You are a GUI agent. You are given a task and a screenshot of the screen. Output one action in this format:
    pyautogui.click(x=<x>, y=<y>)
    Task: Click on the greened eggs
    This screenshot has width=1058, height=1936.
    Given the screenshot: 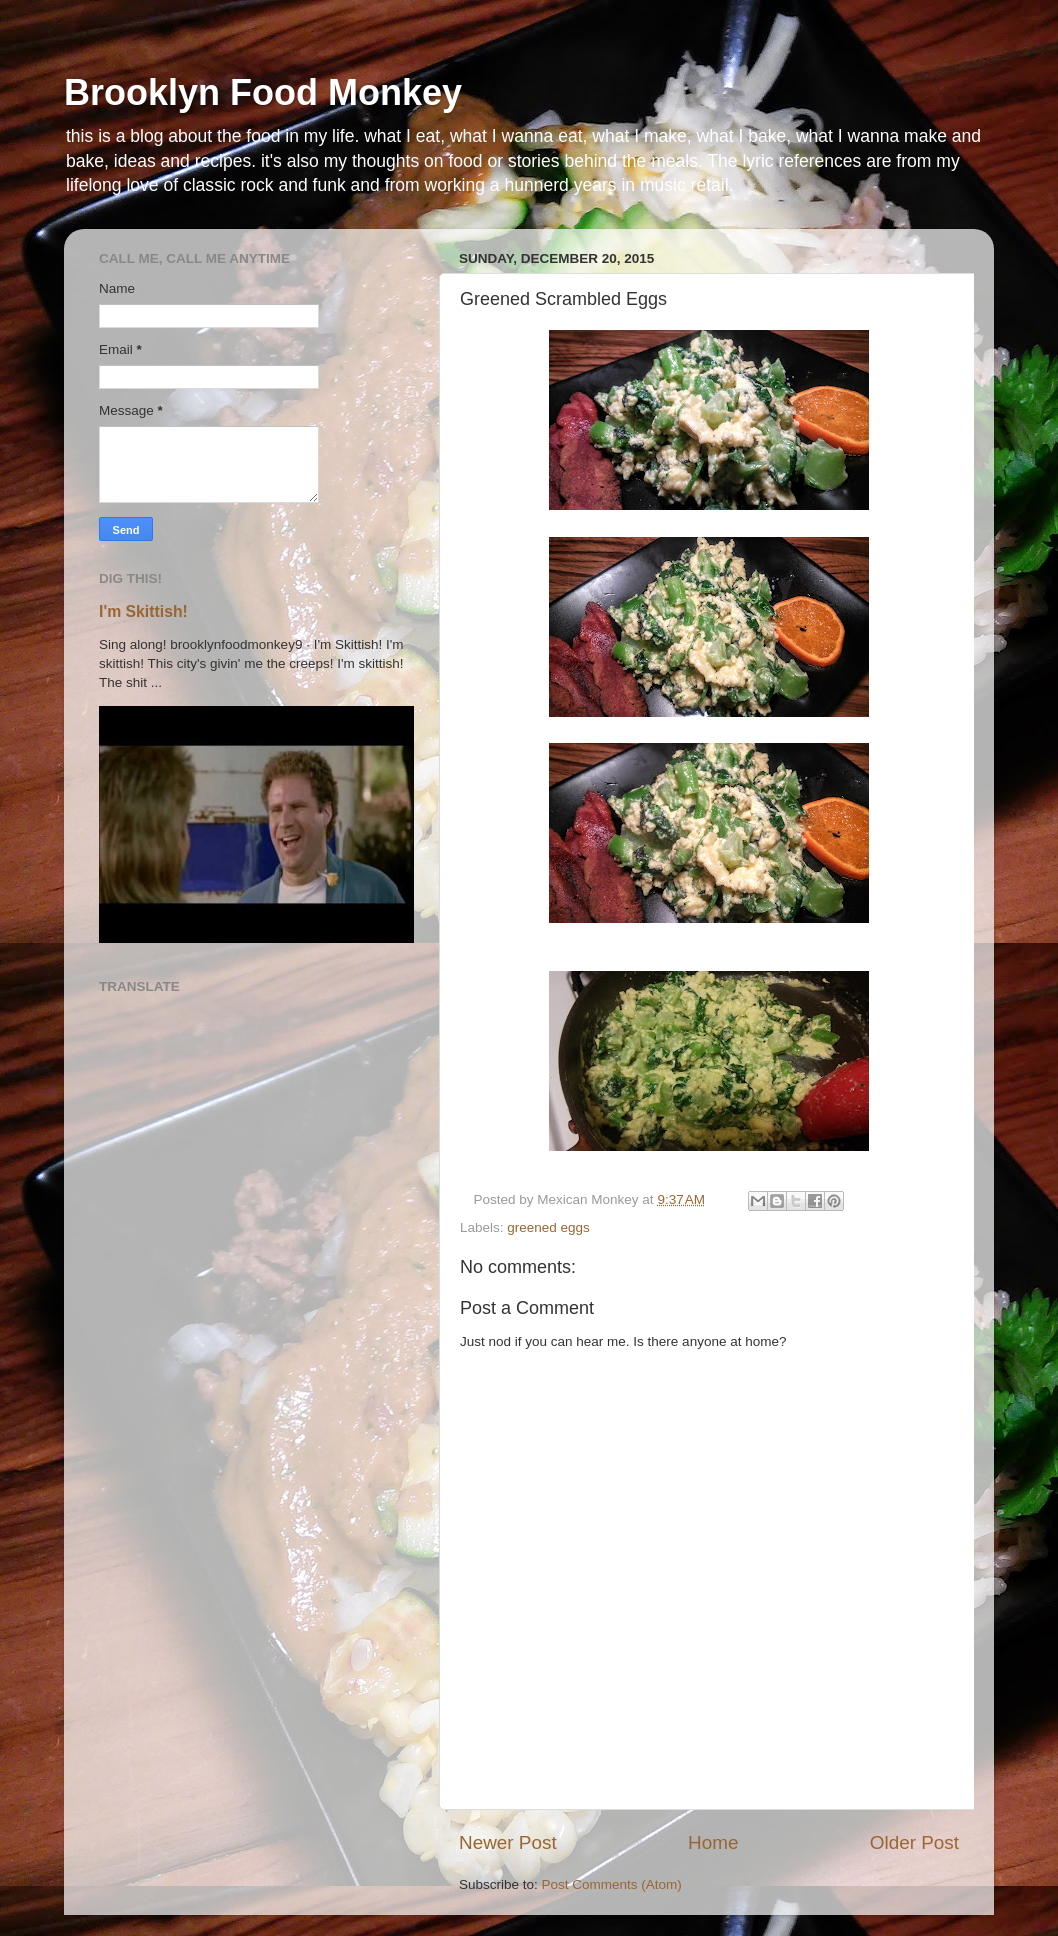 What is the action you would take?
    pyautogui.click(x=548, y=1227)
    